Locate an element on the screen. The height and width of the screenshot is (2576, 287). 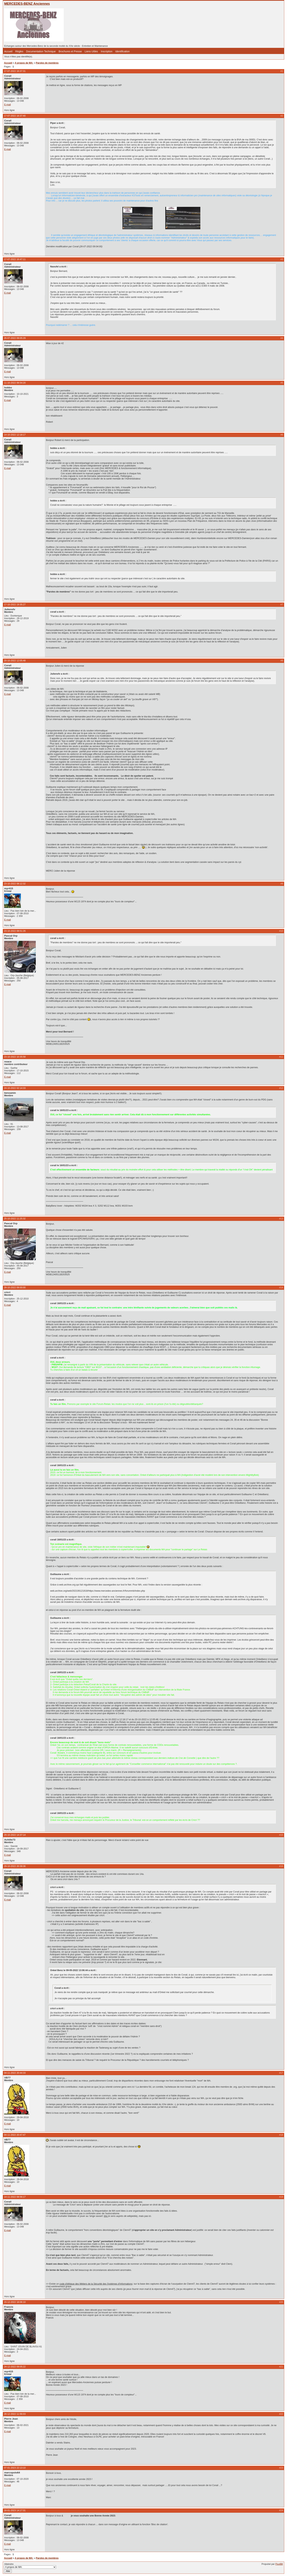
14-11-2022 08:56:17 is located at coordinates (15, 2197).